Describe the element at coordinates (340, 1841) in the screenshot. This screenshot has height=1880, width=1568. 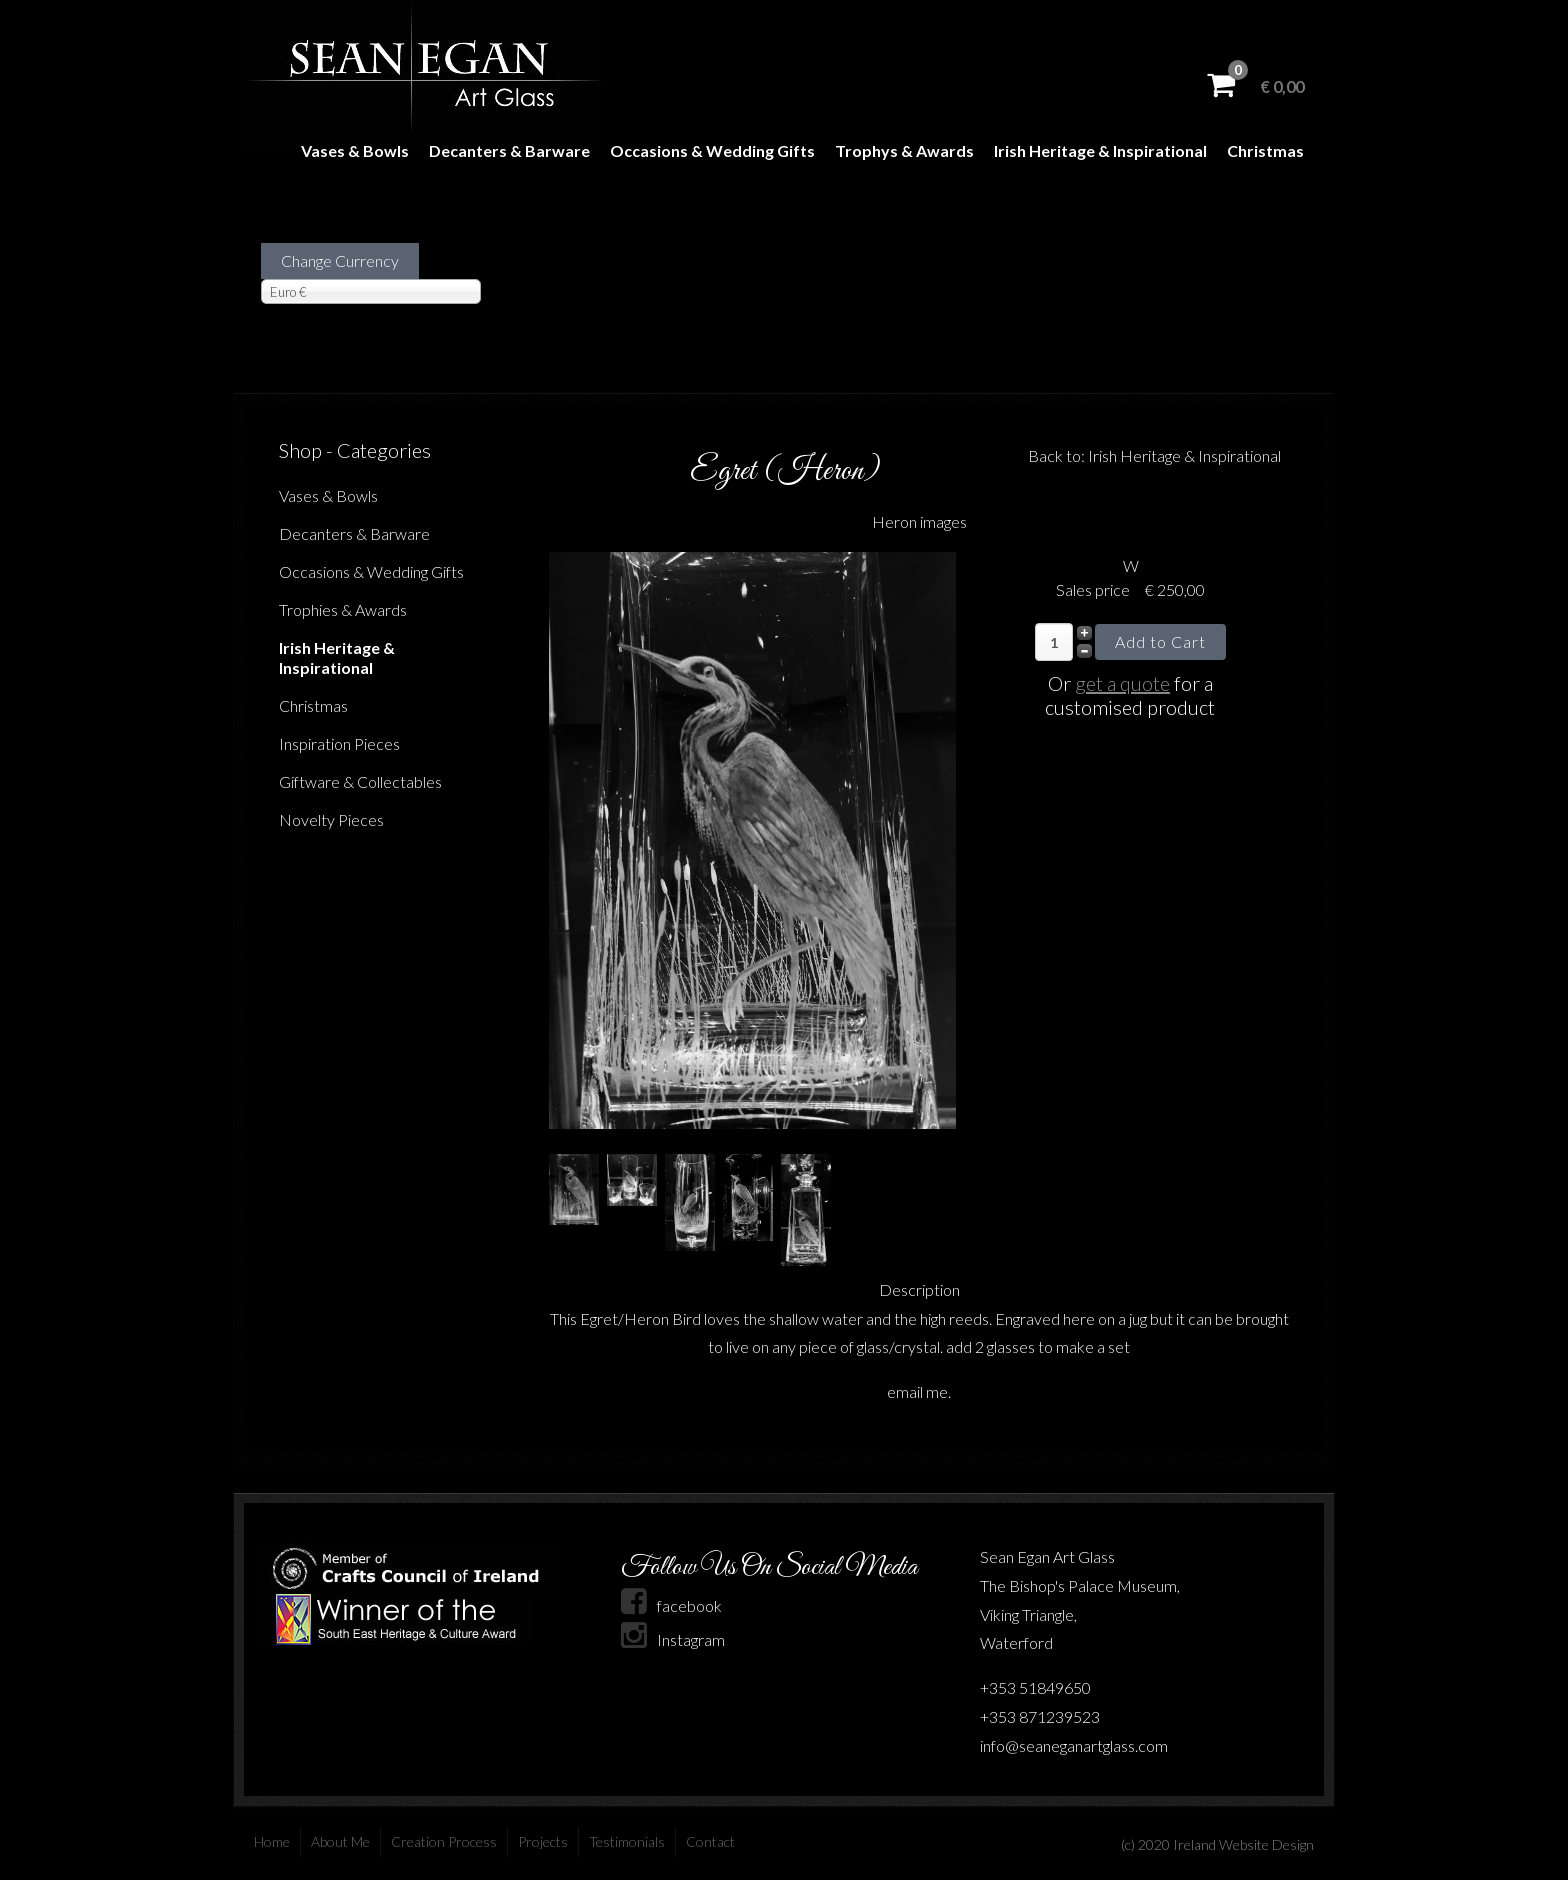
I see `About Me` at that location.